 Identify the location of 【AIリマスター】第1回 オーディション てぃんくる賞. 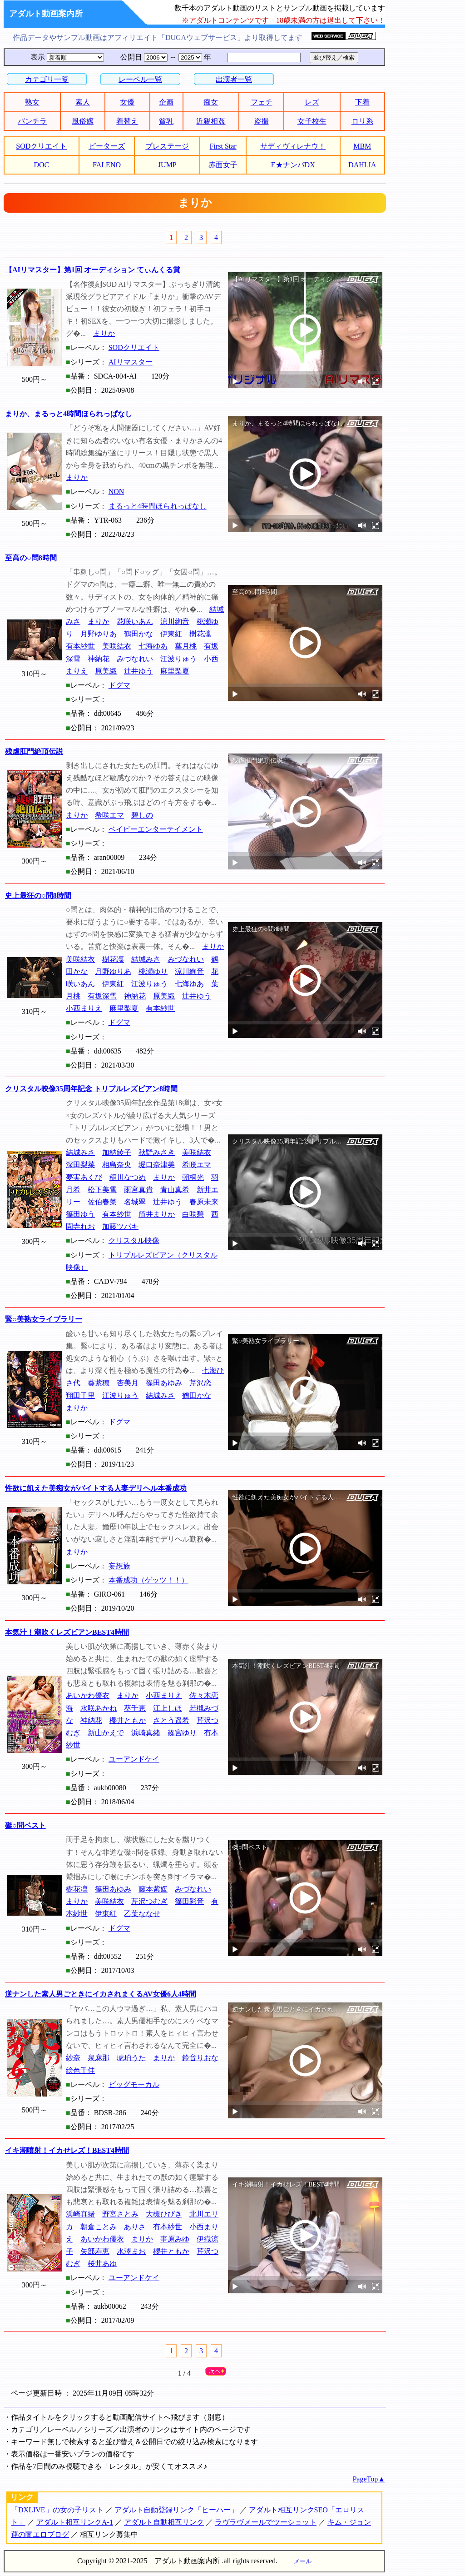
(92, 270).